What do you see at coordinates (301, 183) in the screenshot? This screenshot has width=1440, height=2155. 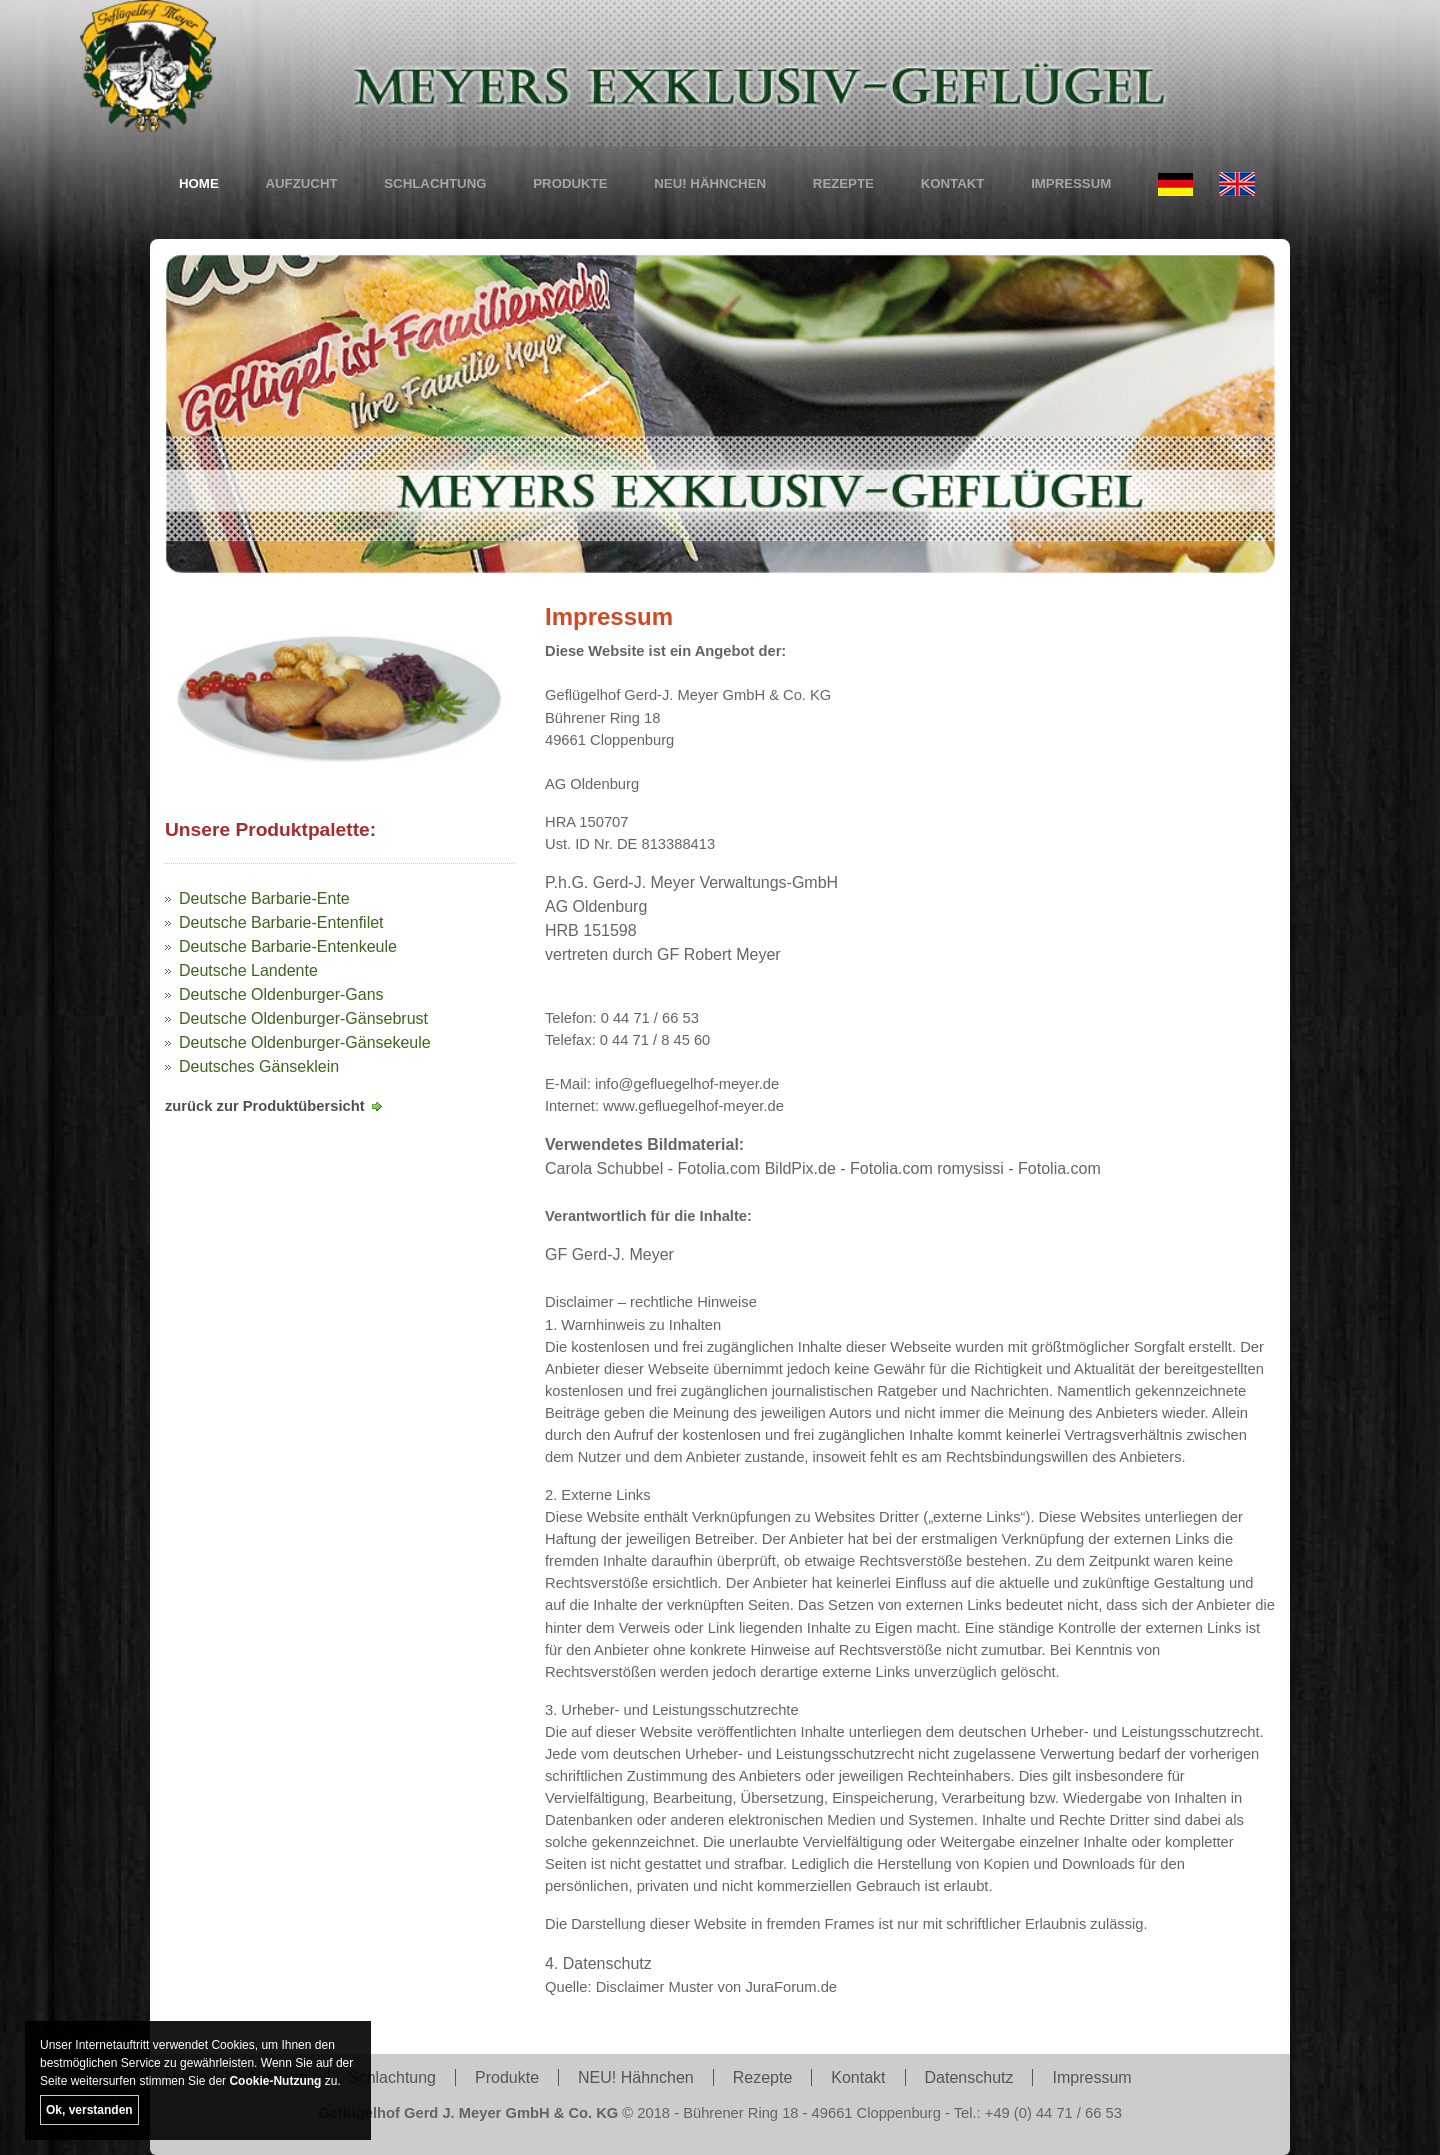 I see `Aufzucht` at bounding box center [301, 183].